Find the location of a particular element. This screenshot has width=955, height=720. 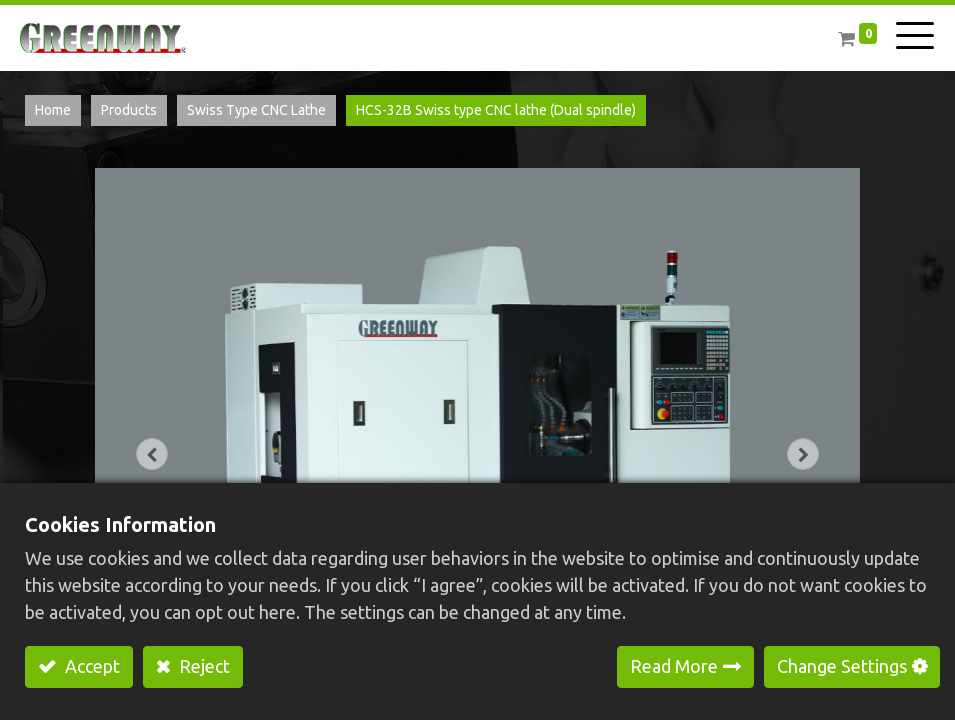

Read More is located at coordinates (674, 666).